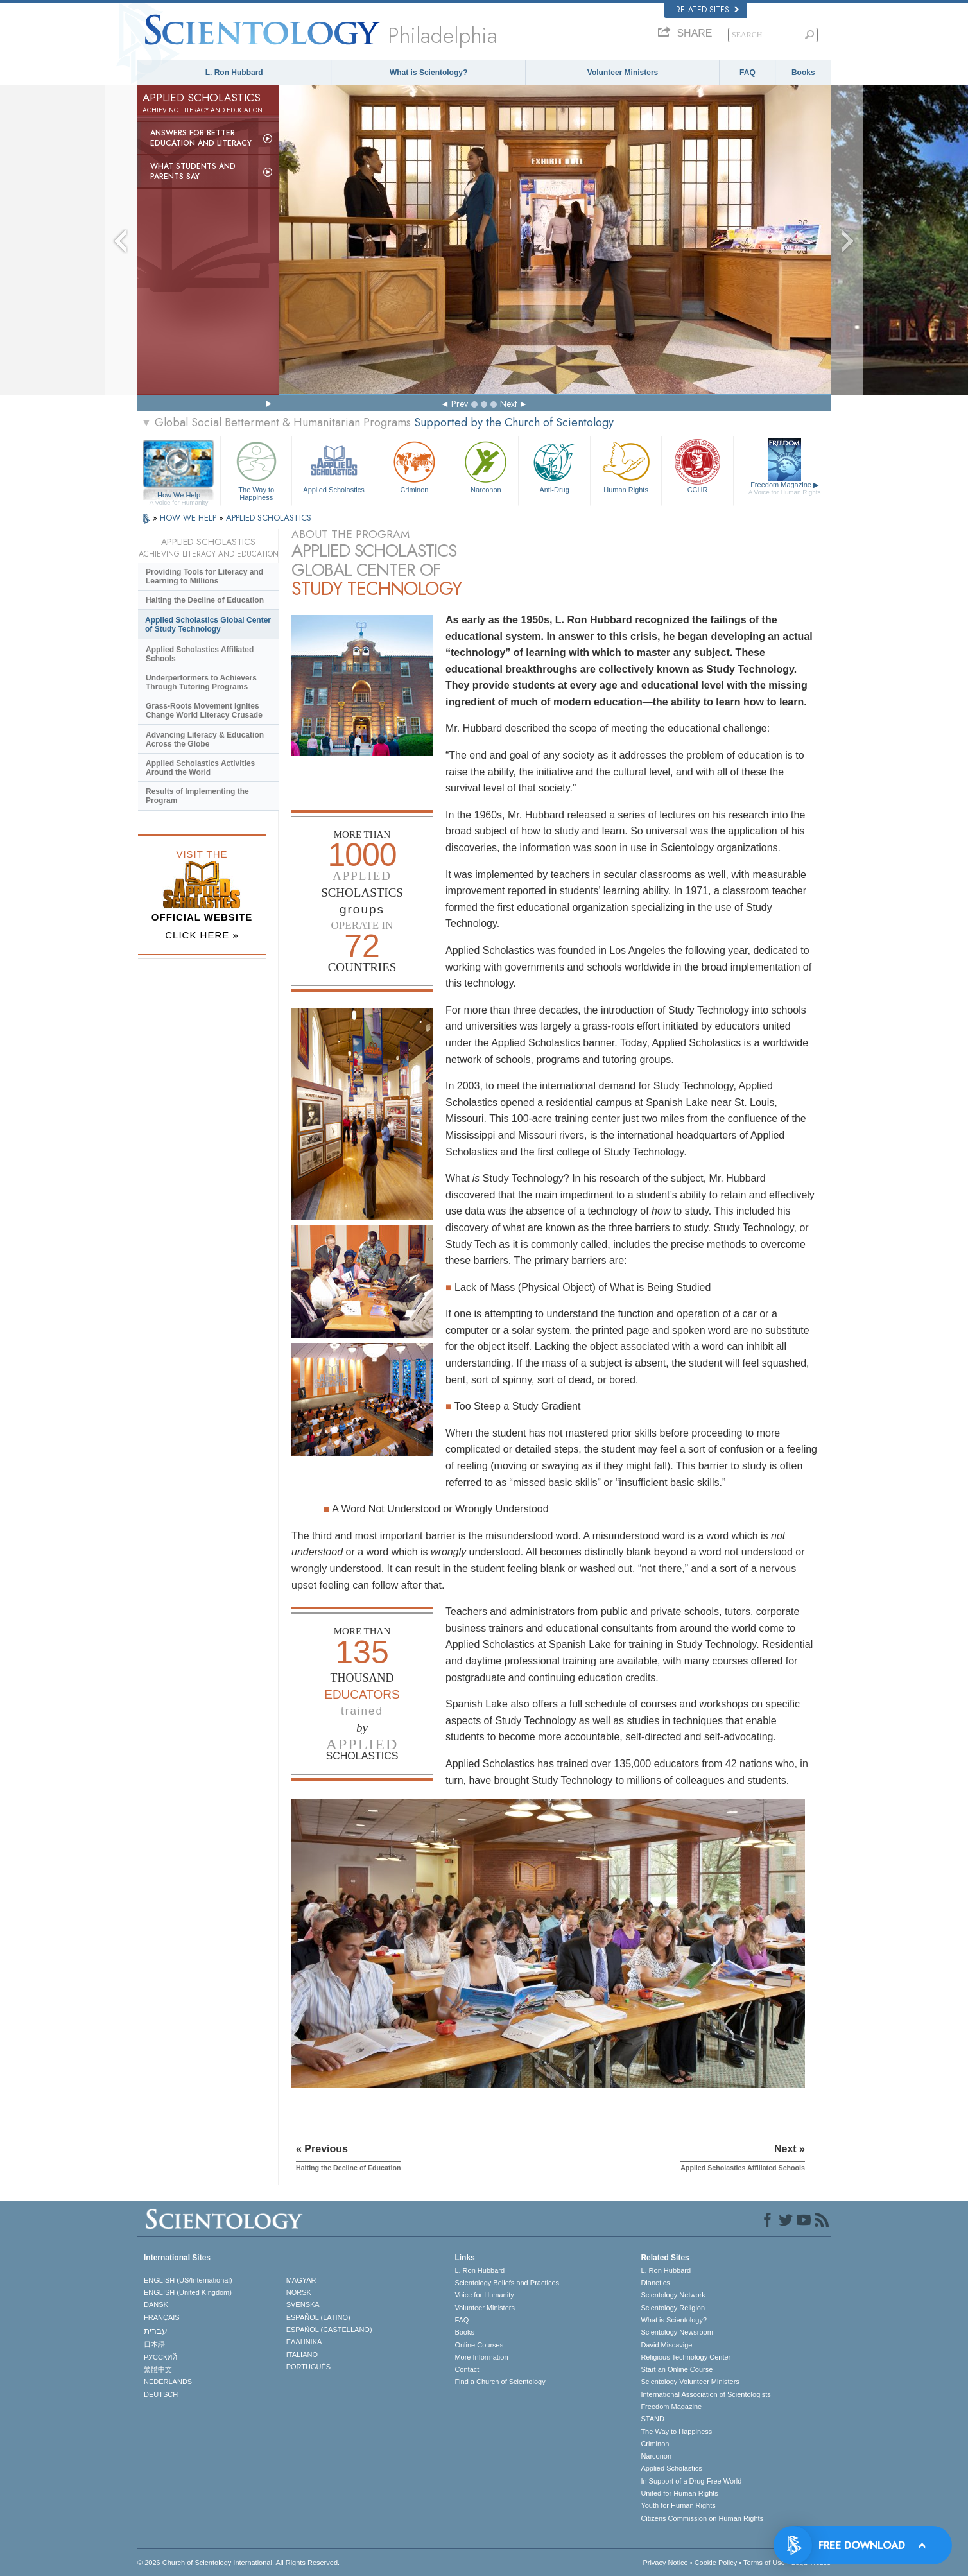 The image size is (968, 2576). Describe the element at coordinates (705, 2394) in the screenshot. I see `International Association of Scientologists` at that location.